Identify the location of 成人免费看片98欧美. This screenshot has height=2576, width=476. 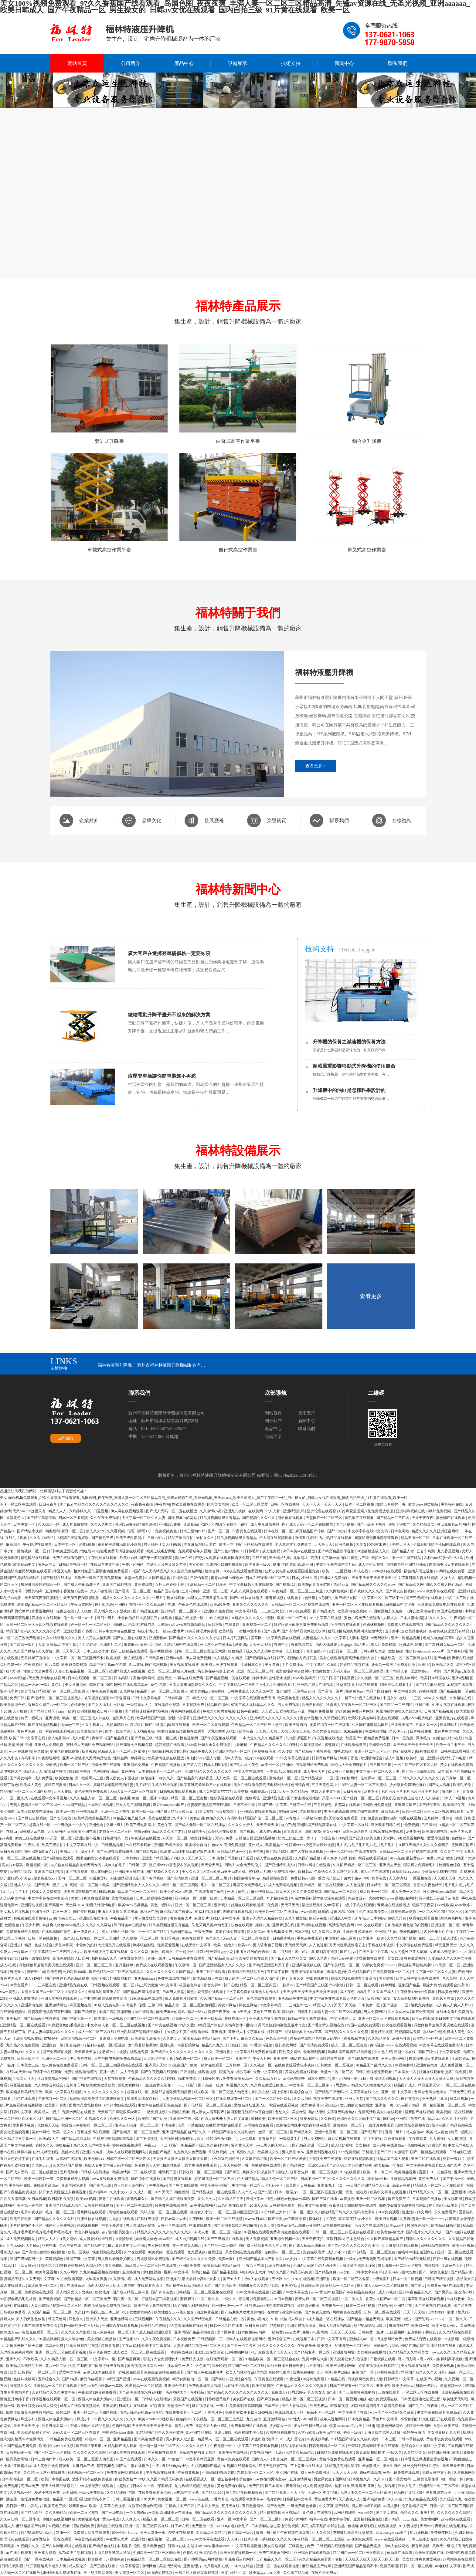
(182, 1998).